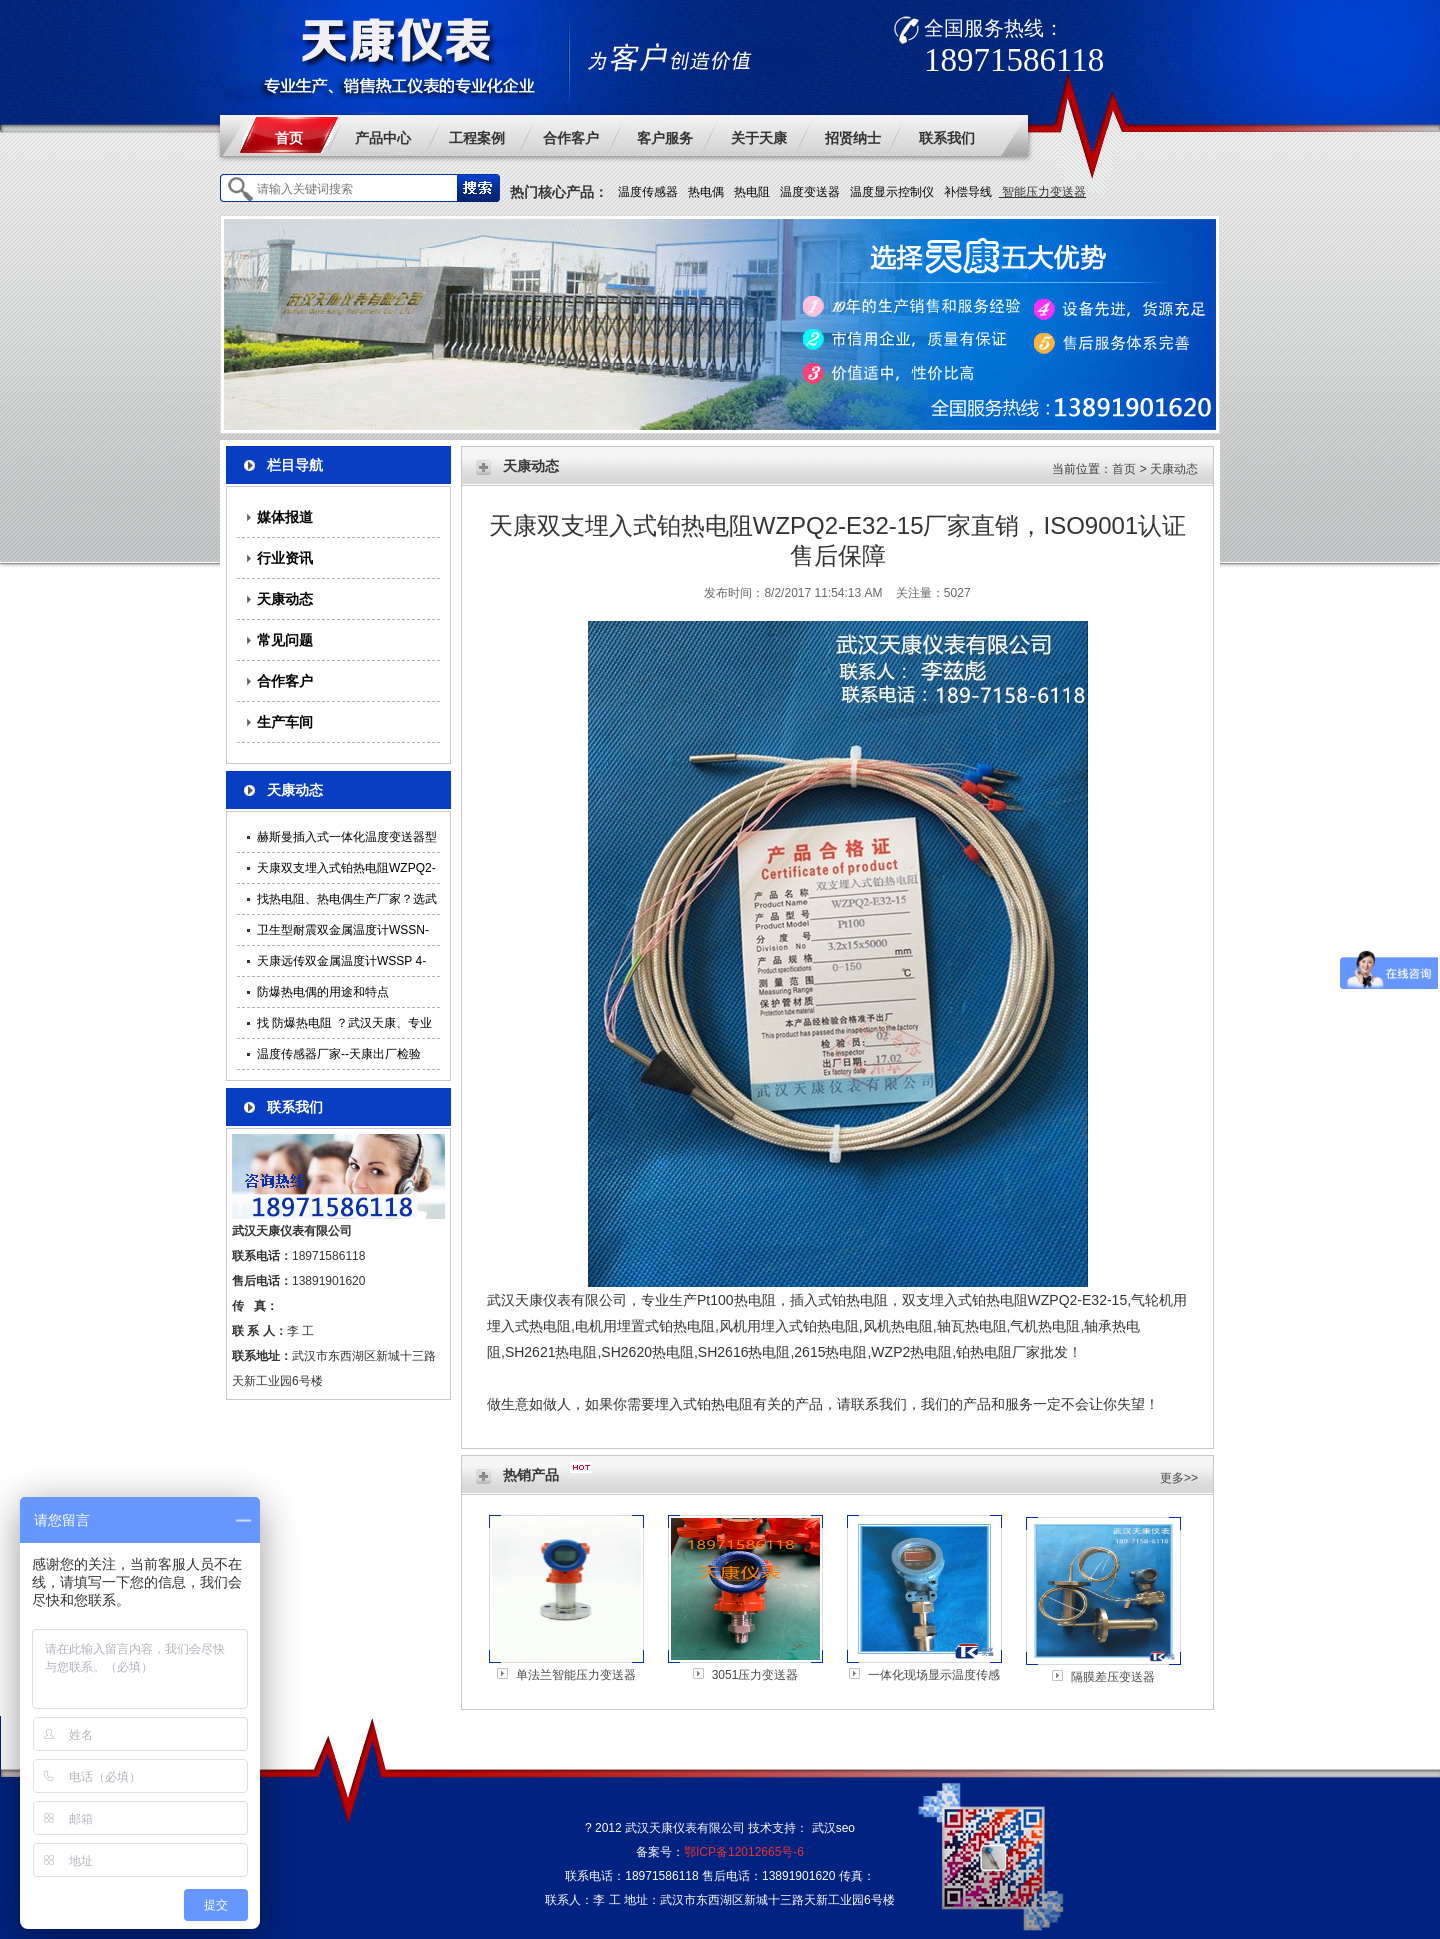 The height and width of the screenshot is (1939, 1440). Describe the element at coordinates (1179, 1478) in the screenshot. I see `更多>>` at that location.